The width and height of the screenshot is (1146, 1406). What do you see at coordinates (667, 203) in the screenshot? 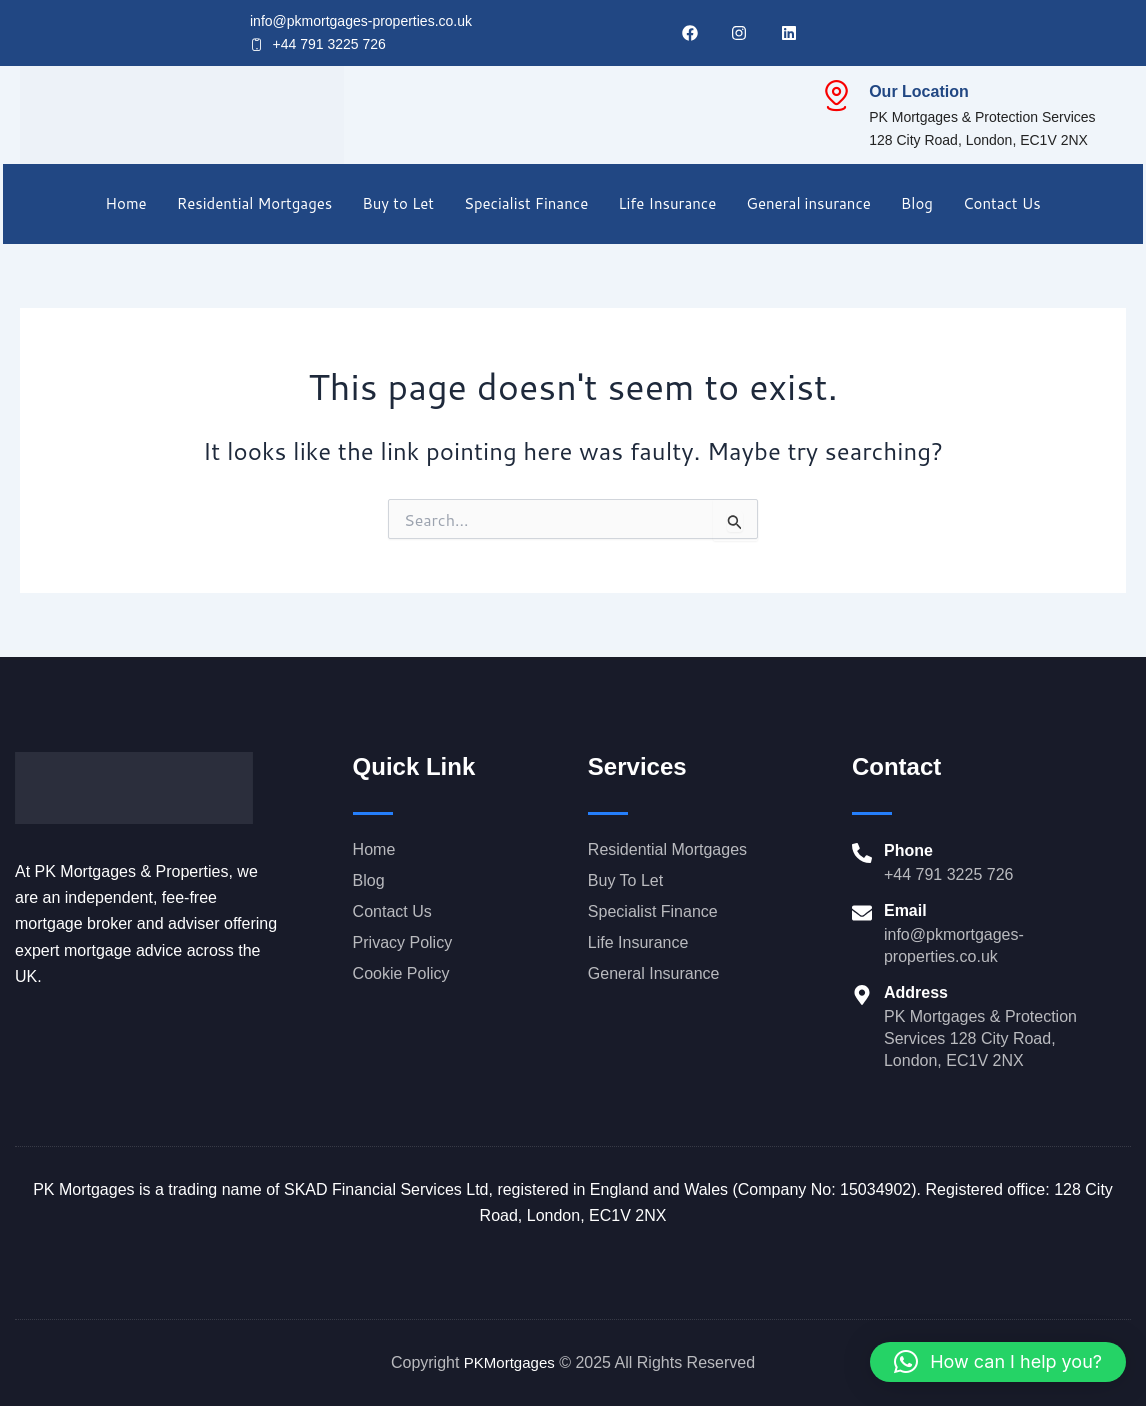
I see `Life Insurance` at bounding box center [667, 203].